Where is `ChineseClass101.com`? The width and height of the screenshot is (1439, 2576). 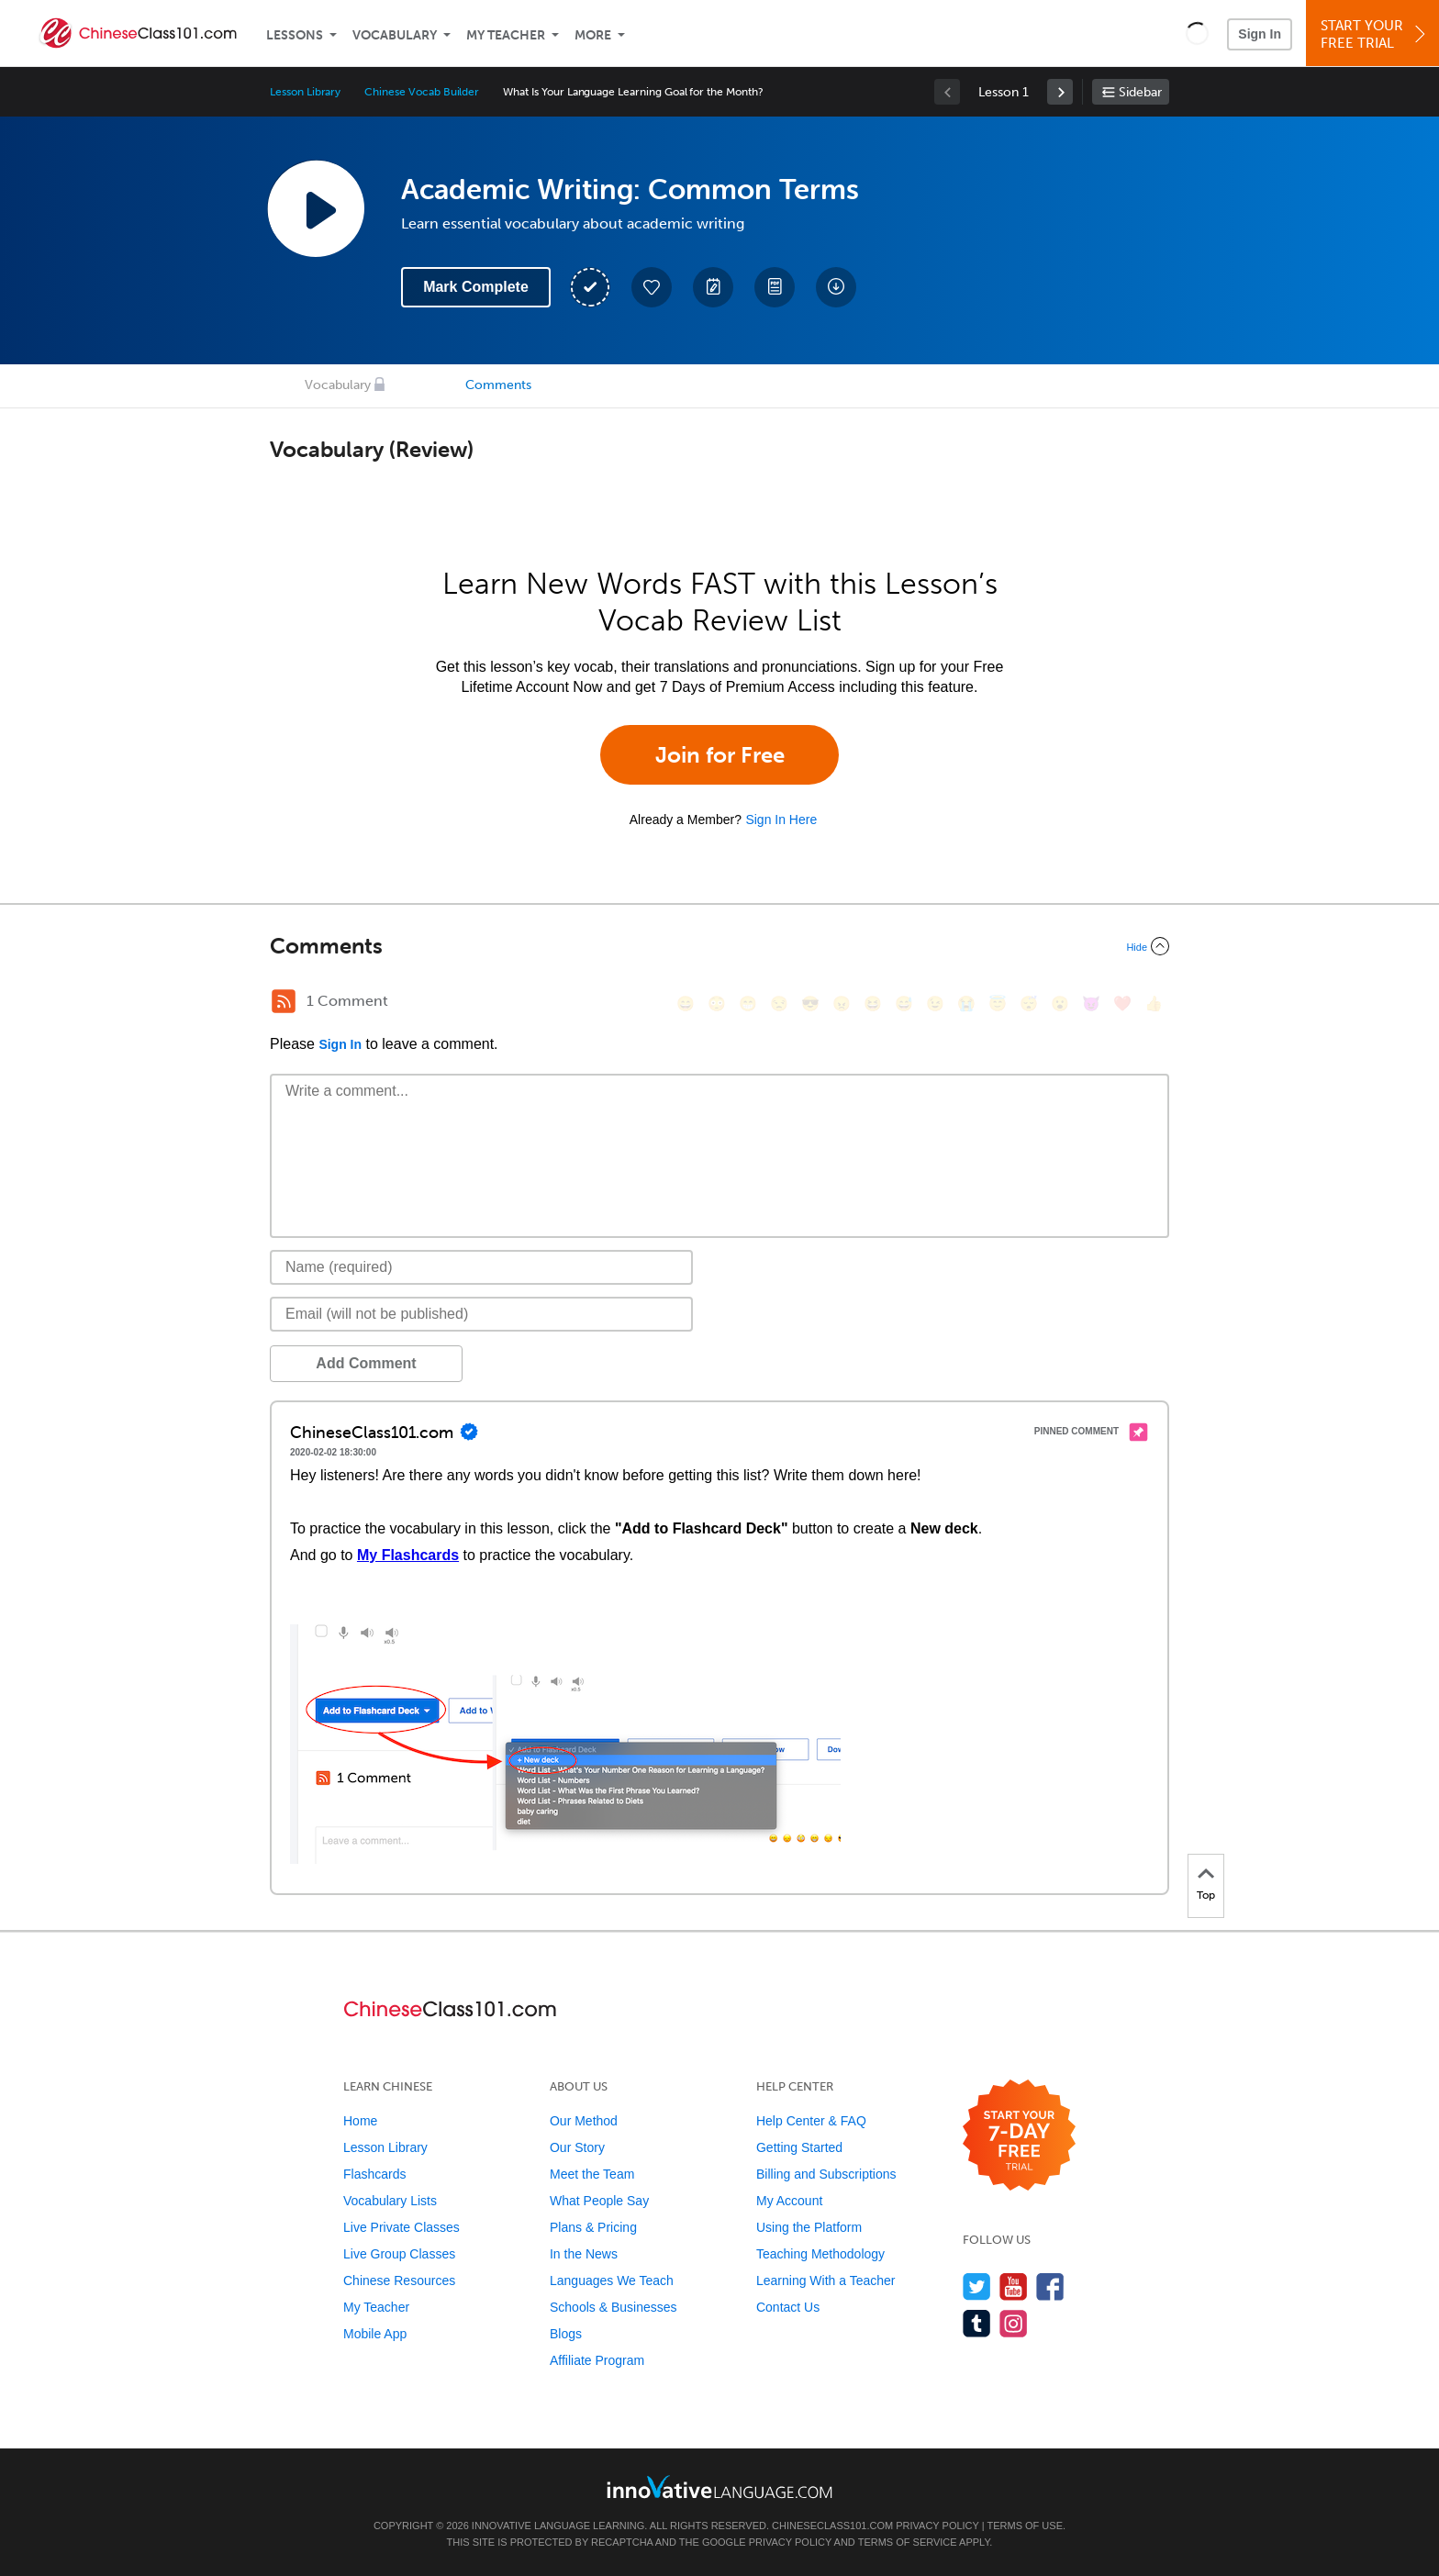 ChineseClass101.com is located at coordinates (832, 2525).